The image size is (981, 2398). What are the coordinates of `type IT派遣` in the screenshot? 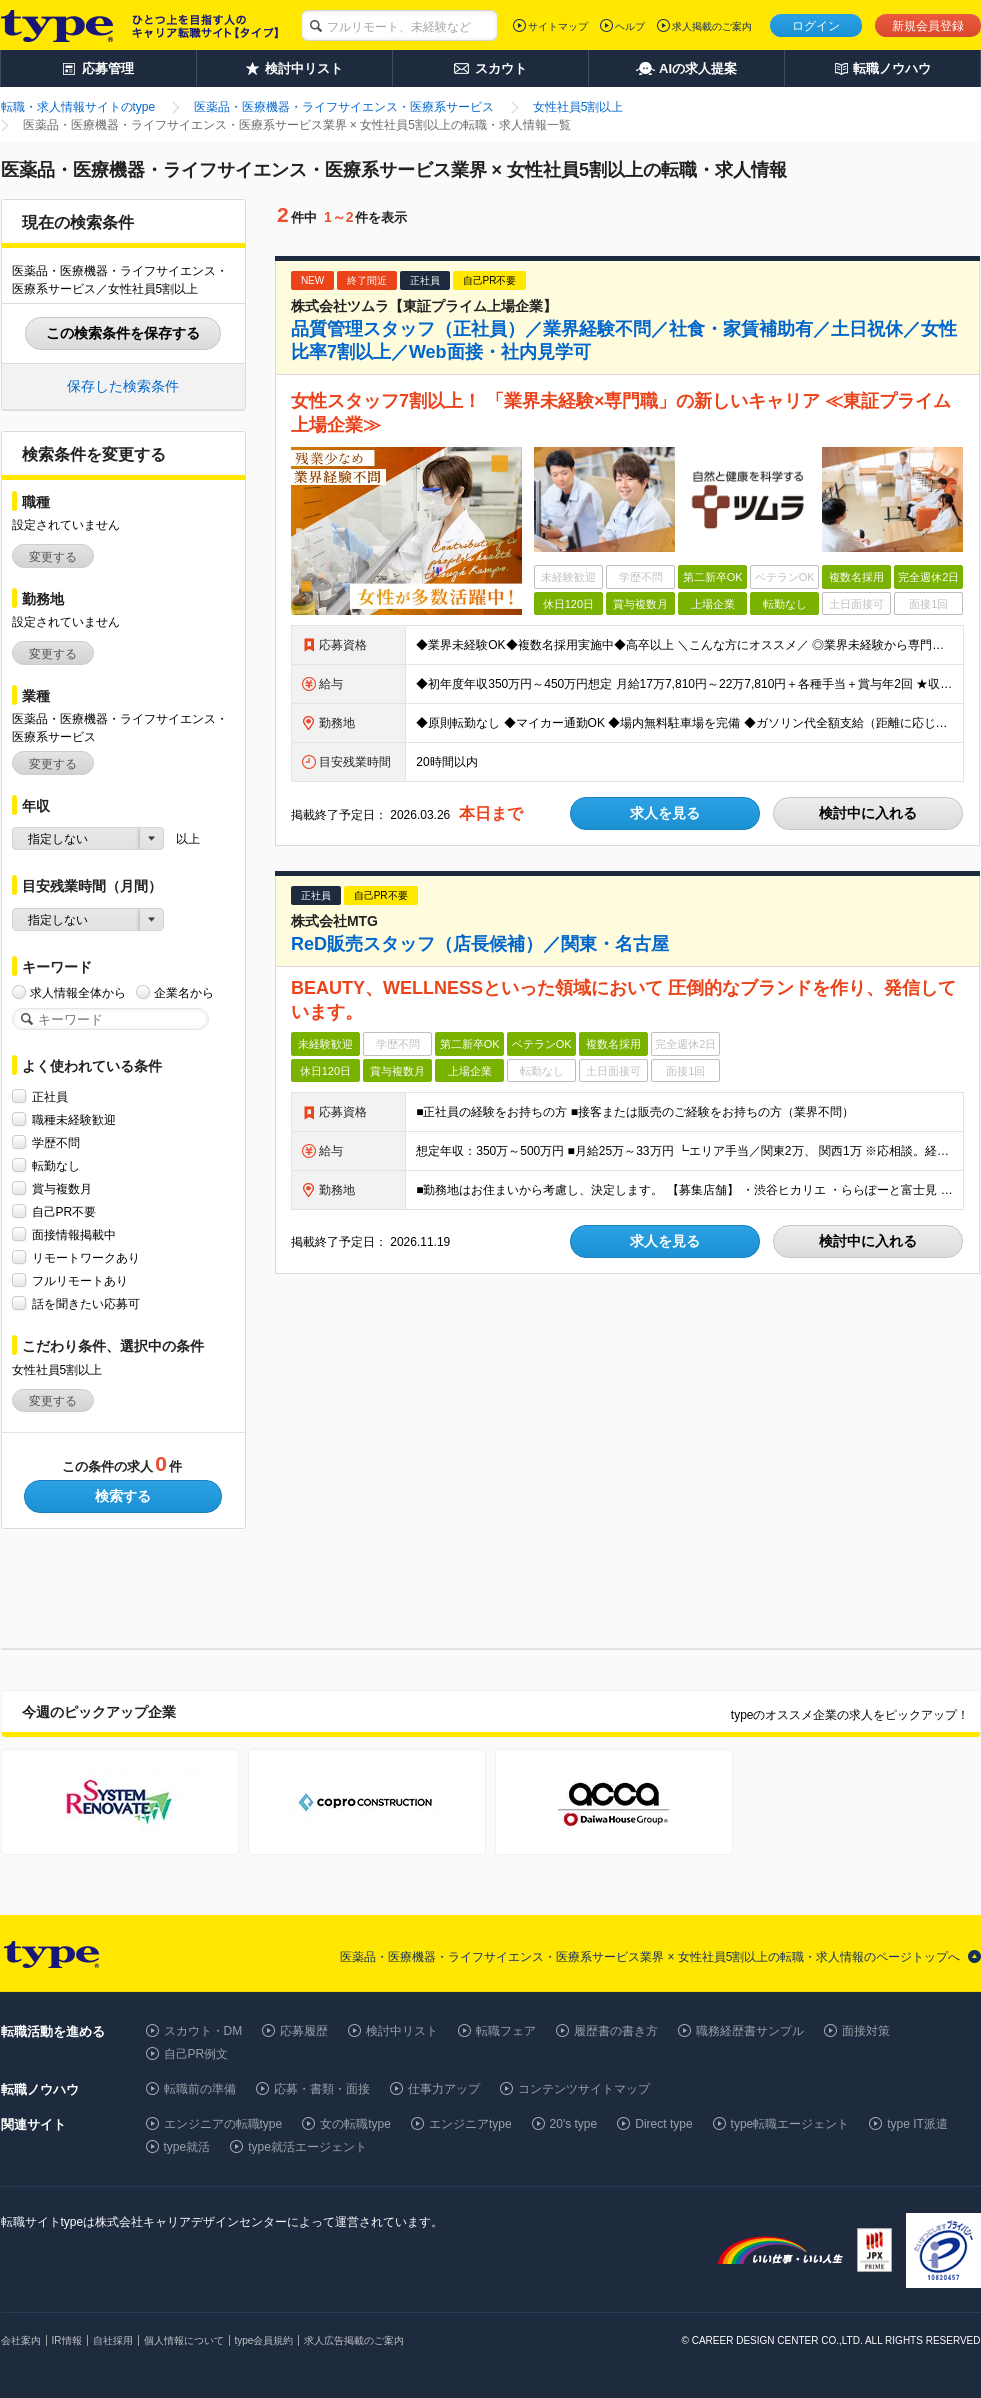 It's located at (917, 2124).